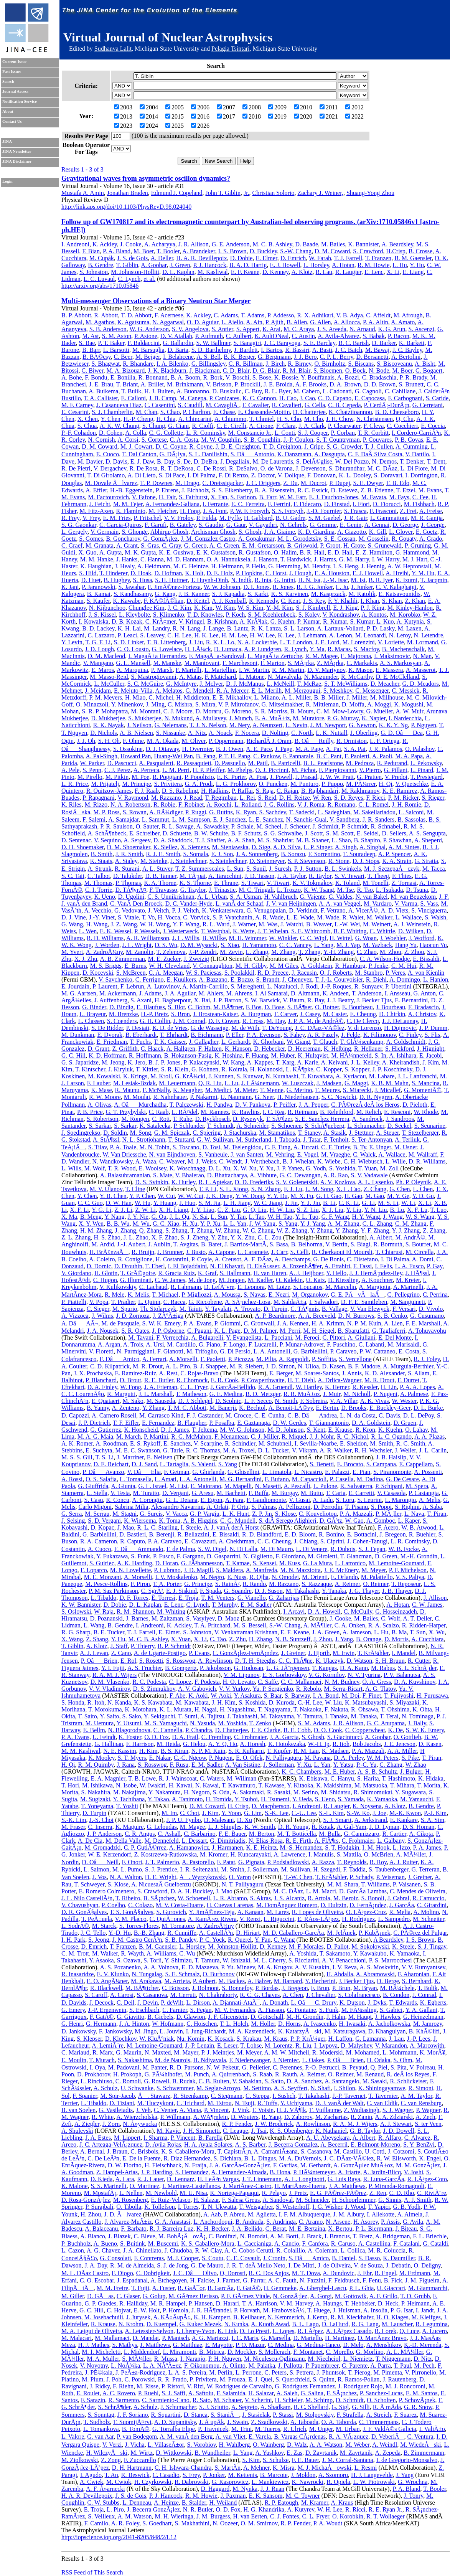 The image size is (450, 2576). What do you see at coordinates (408, 1366) in the screenshot?
I see `A. Murguia-Berthier` at bounding box center [408, 1366].